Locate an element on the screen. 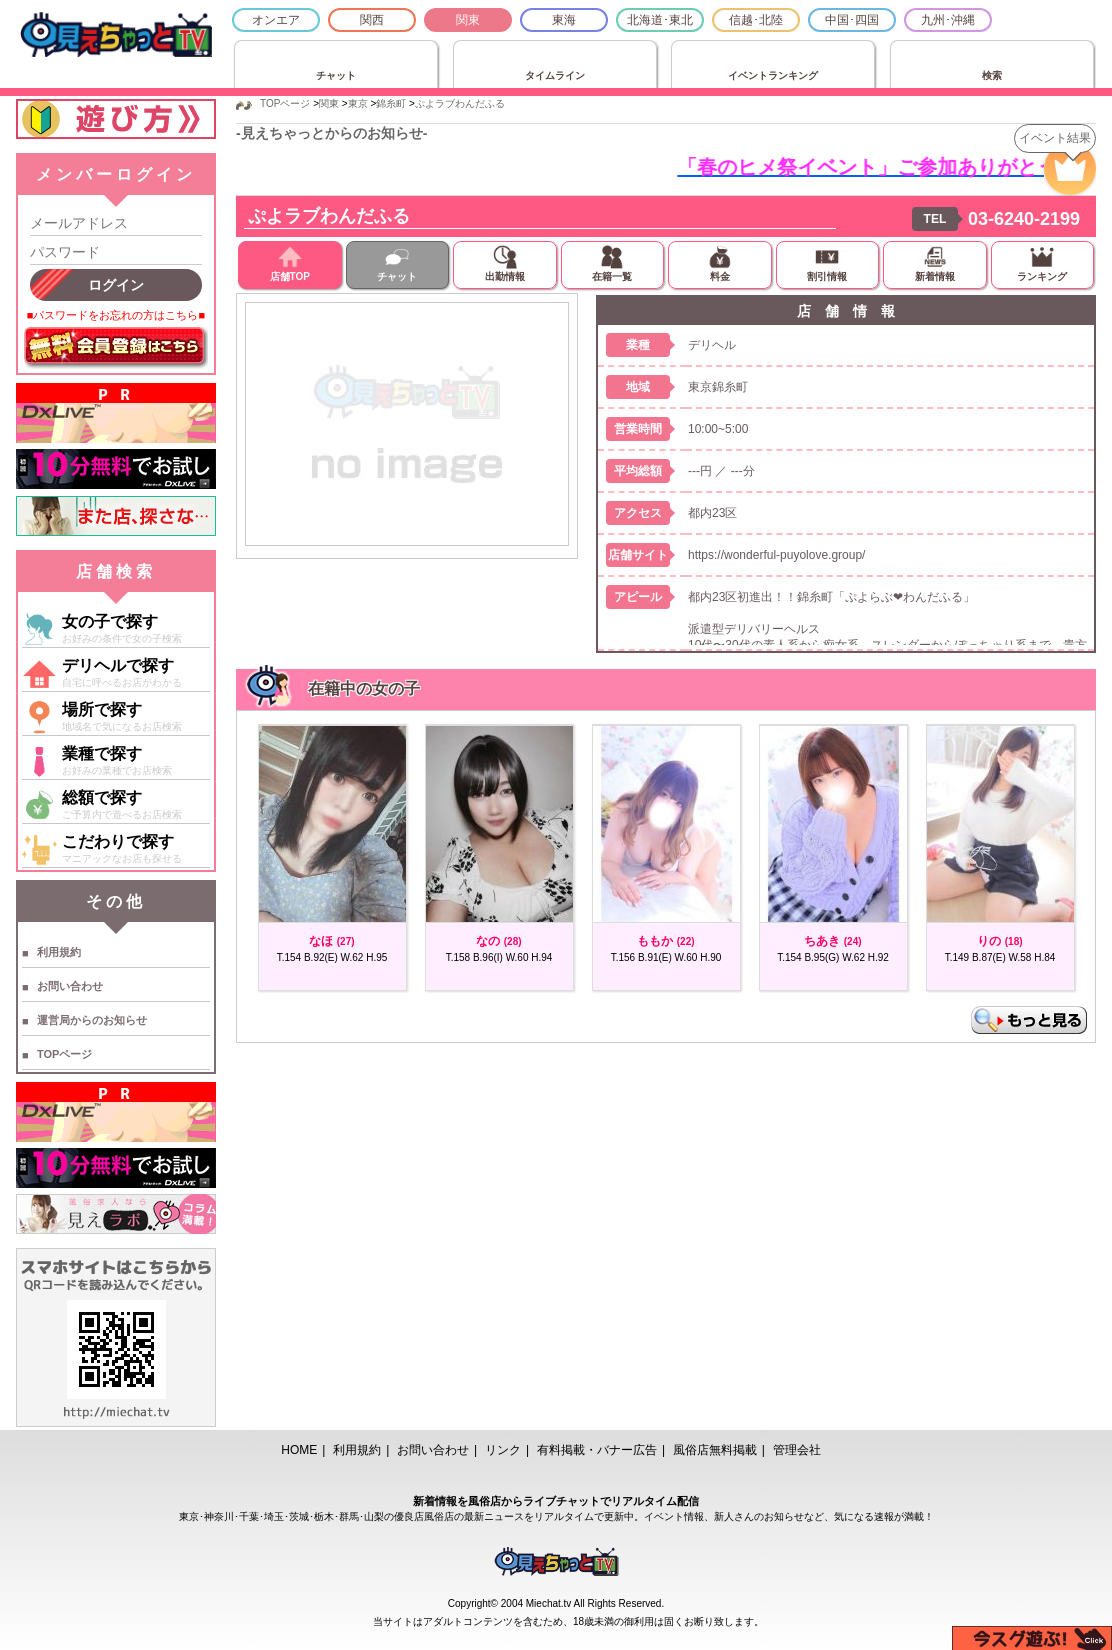 Image resolution: width=1112 pixels, height=1650 pixels. 九州･沖縄 is located at coordinates (948, 20).